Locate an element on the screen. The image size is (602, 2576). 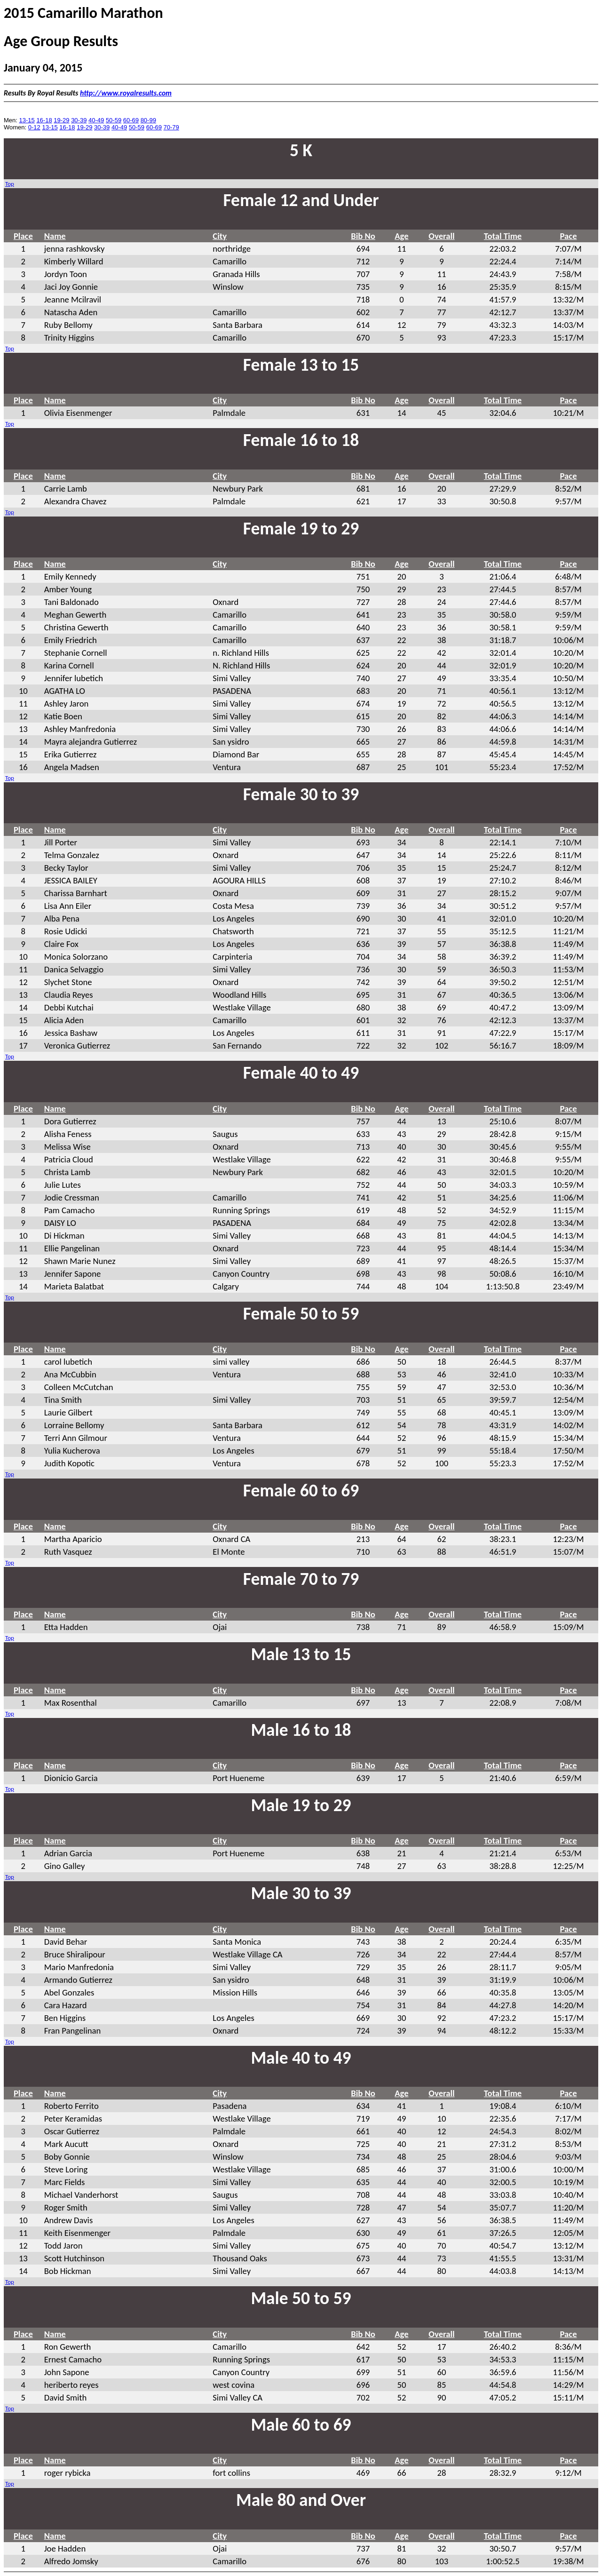
30-39 is located at coordinates (79, 120).